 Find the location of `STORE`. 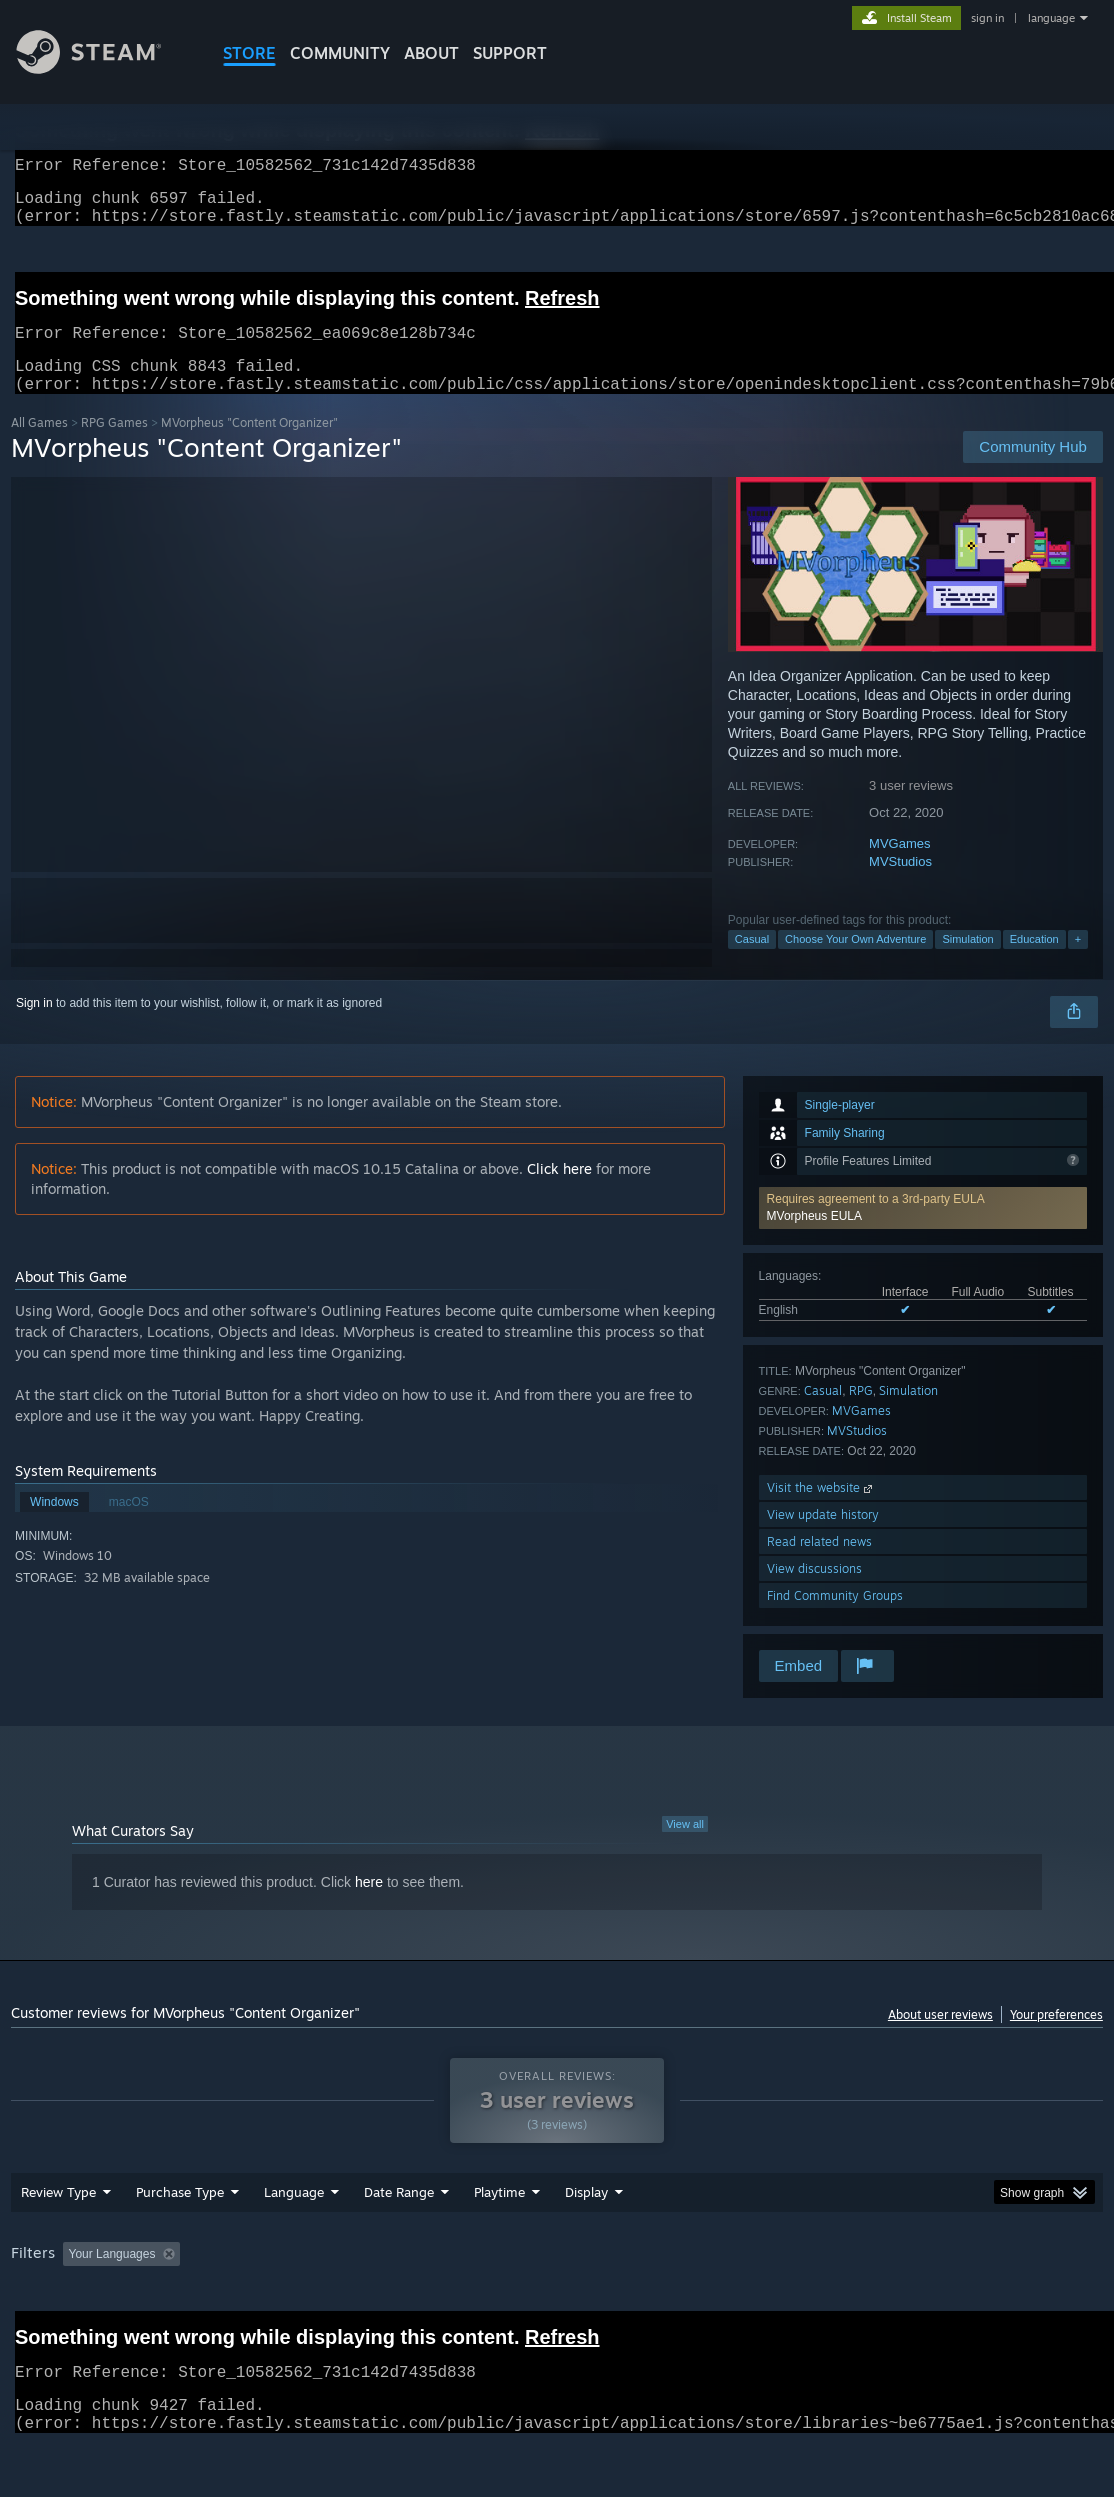

STORE is located at coordinates (249, 53).